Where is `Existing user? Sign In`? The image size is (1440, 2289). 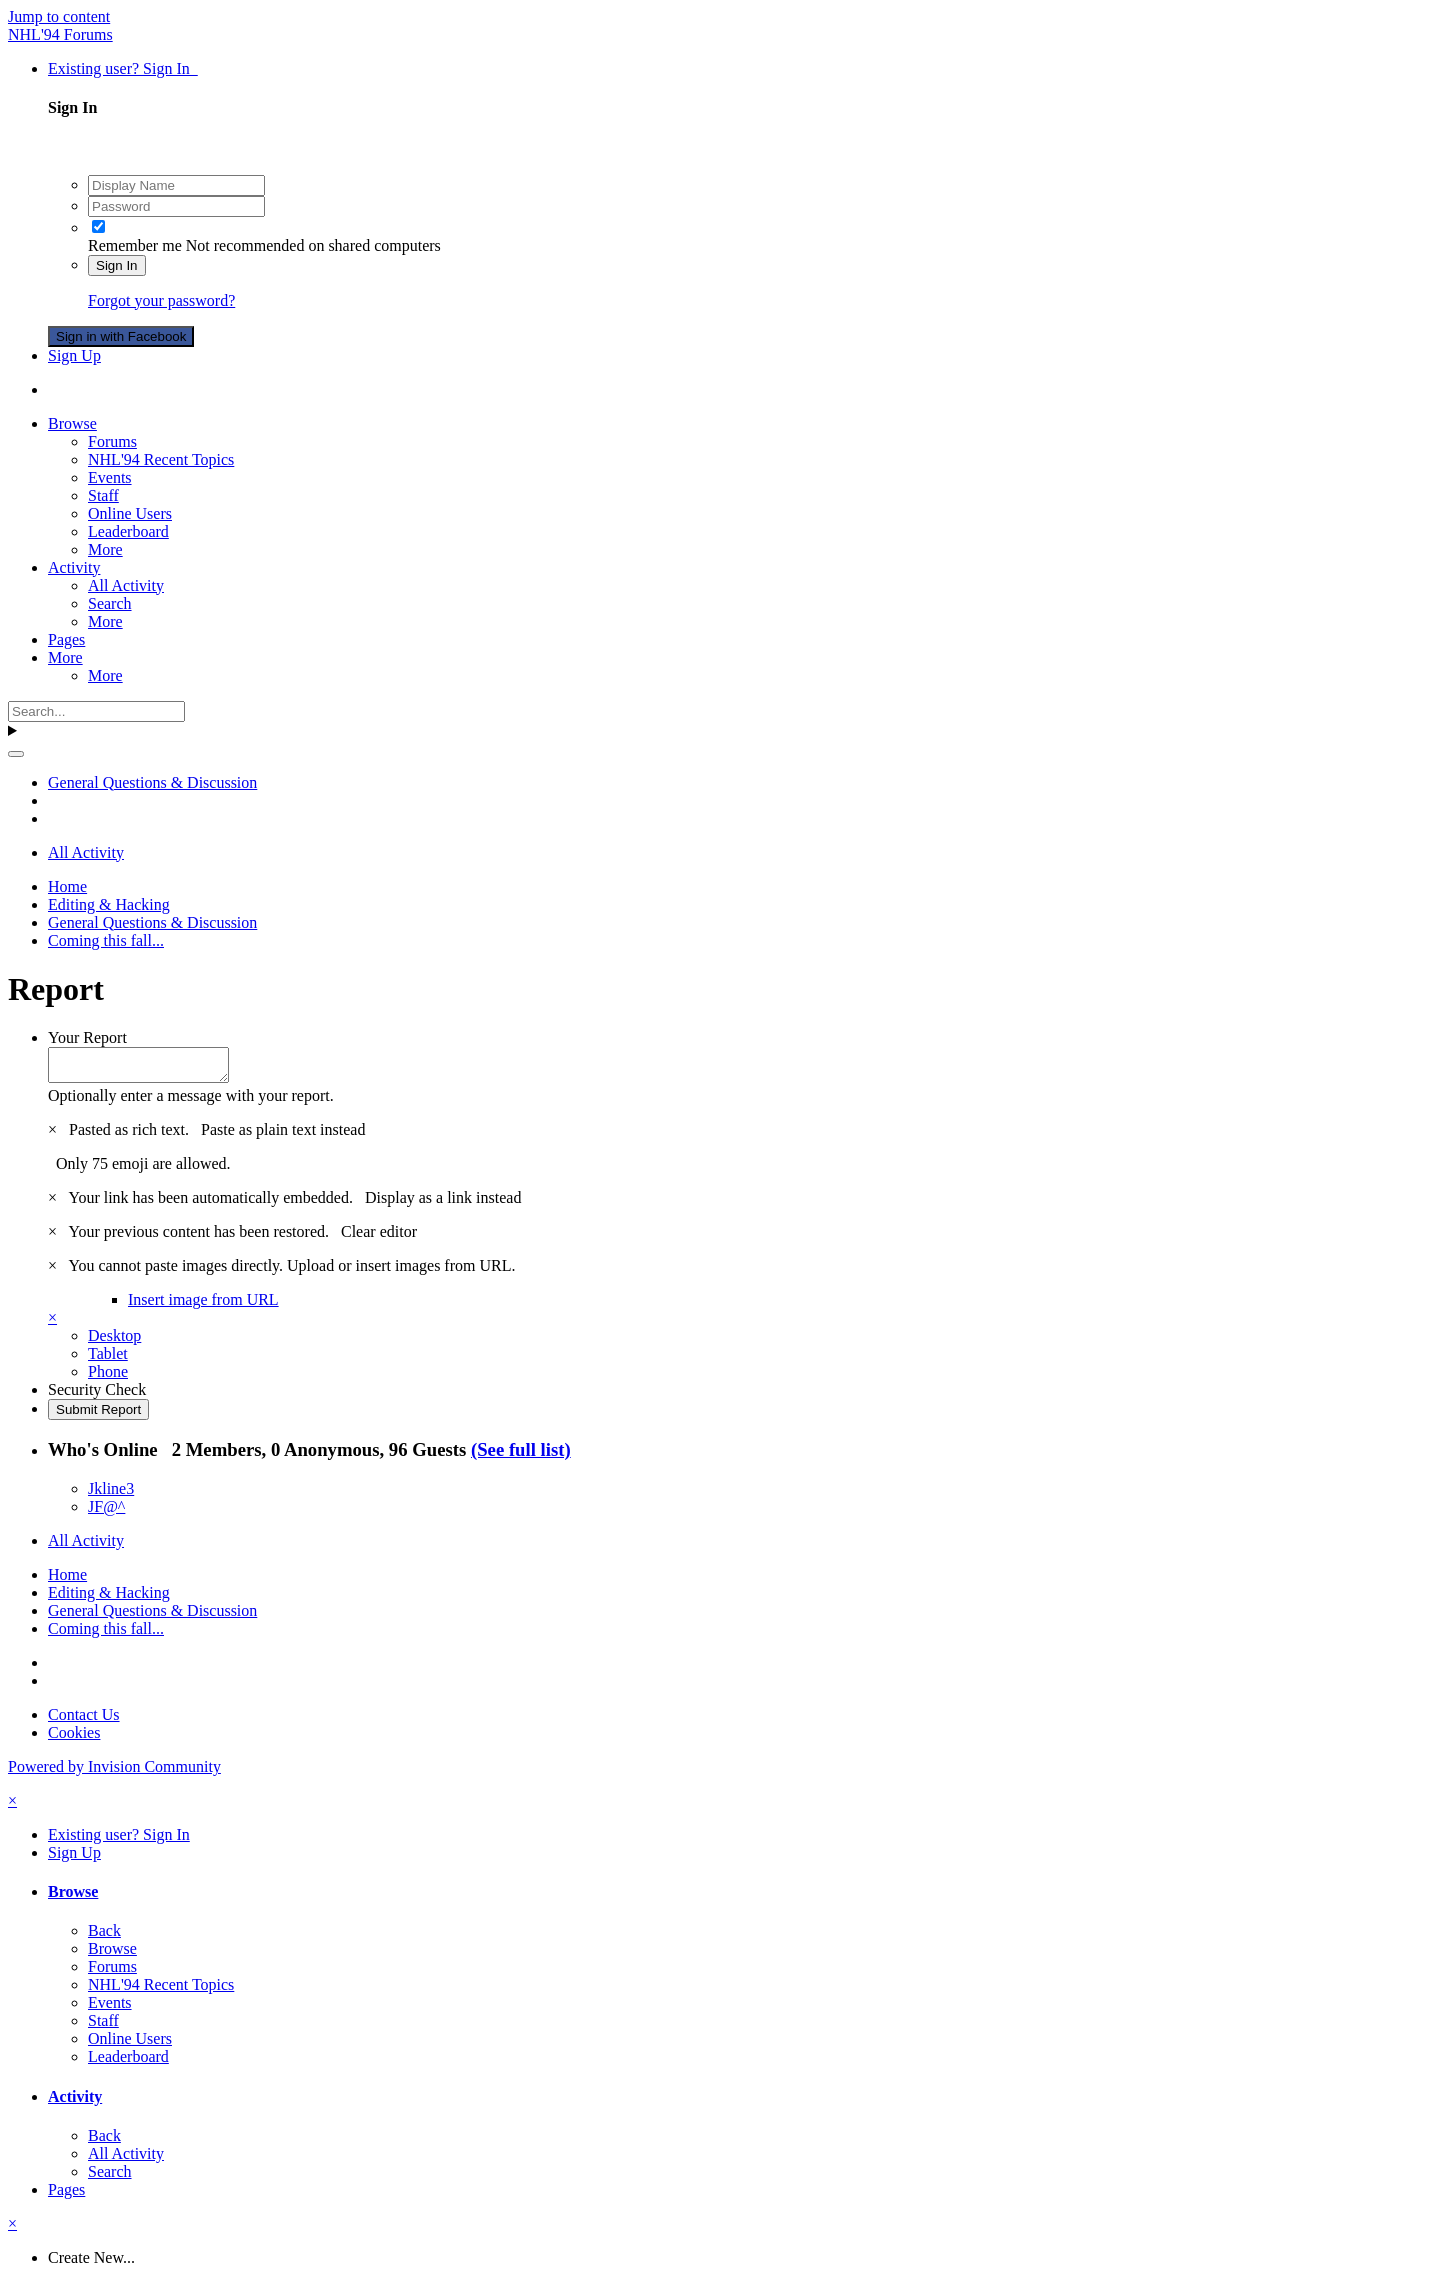 Existing user? Sign In is located at coordinates (123, 68).